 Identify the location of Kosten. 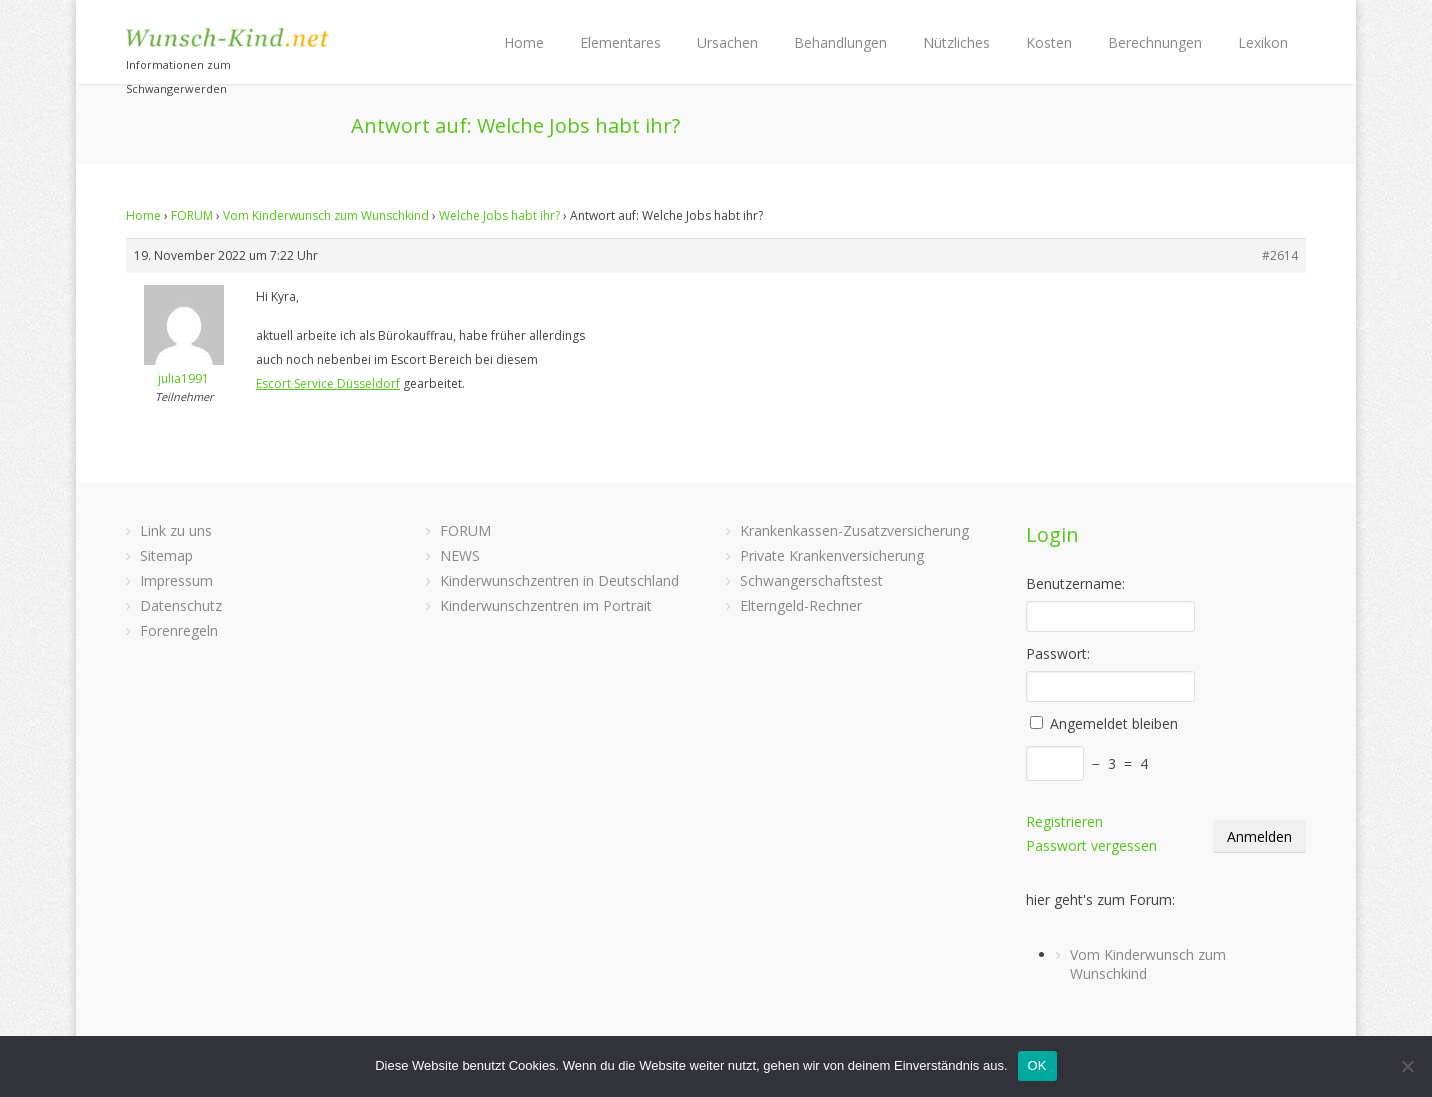
(1049, 42).